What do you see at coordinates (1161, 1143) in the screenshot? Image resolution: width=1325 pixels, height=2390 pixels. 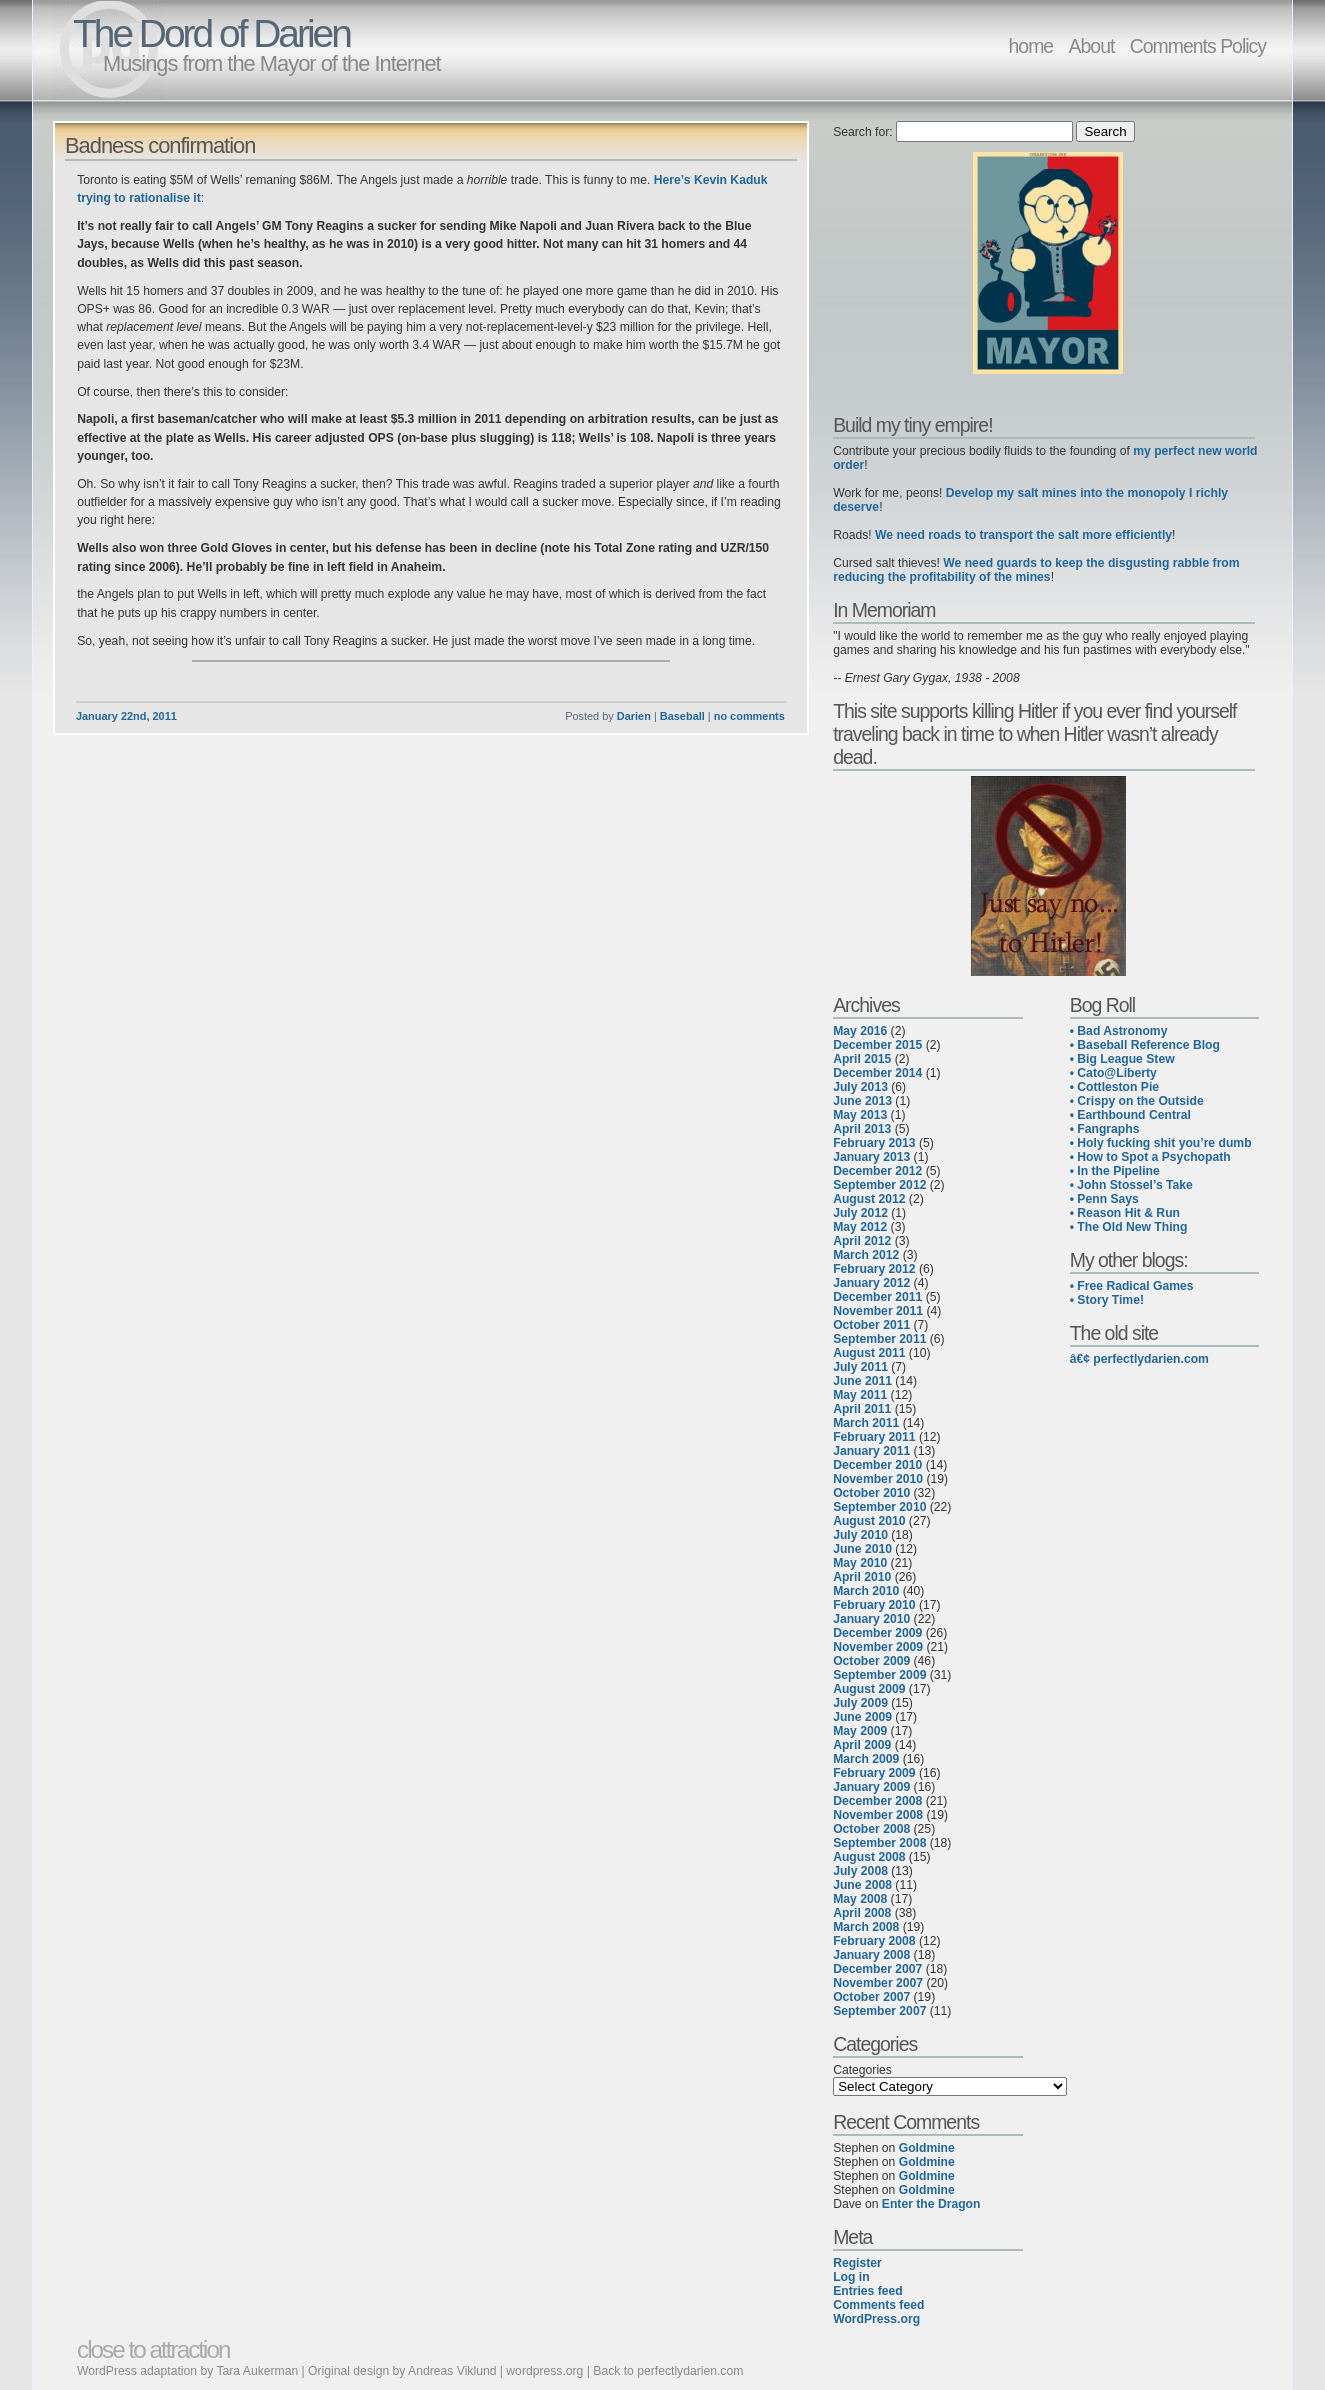 I see `• Holy fucking shit you’re dumb` at bounding box center [1161, 1143].